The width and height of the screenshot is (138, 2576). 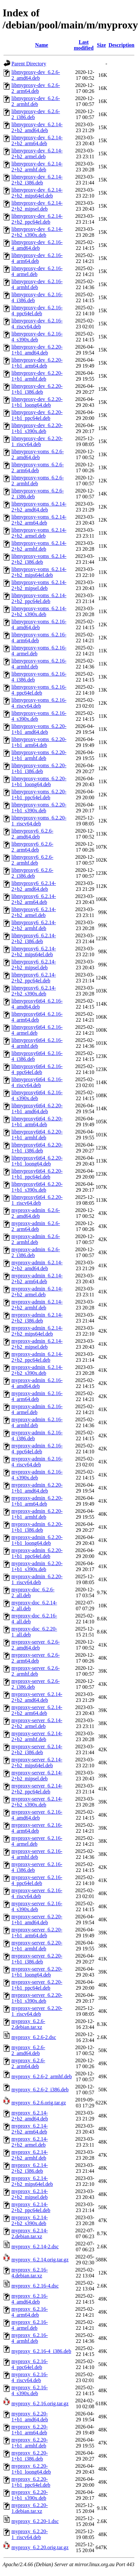 I want to click on libmyproxy-dev_6.2.20-1+b1_ppc64el.deb, so click(x=36, y=415).